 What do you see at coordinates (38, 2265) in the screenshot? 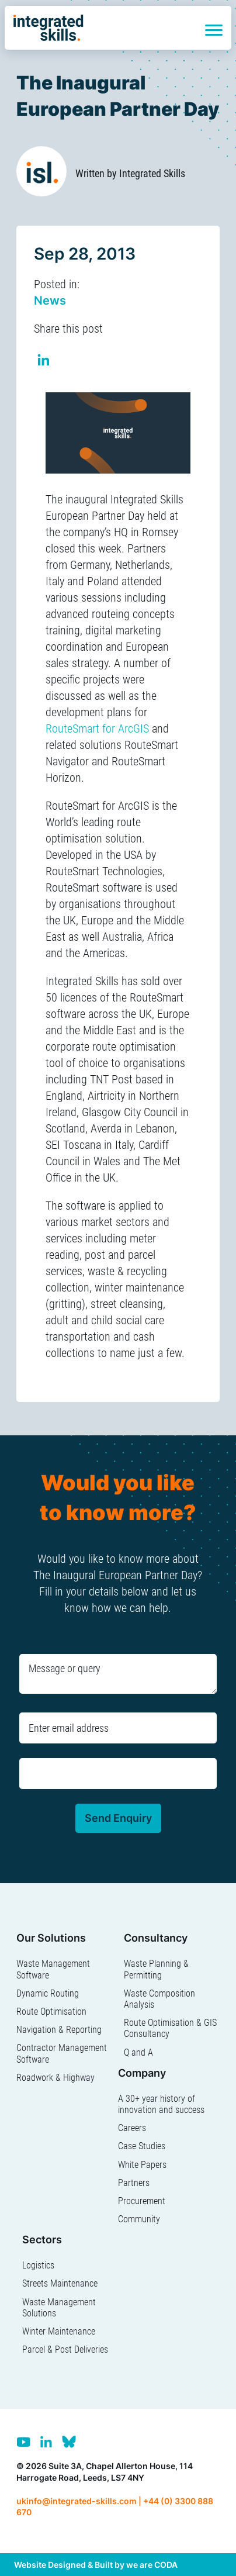
I see `Logistics` at bounding box center [38, 2265].